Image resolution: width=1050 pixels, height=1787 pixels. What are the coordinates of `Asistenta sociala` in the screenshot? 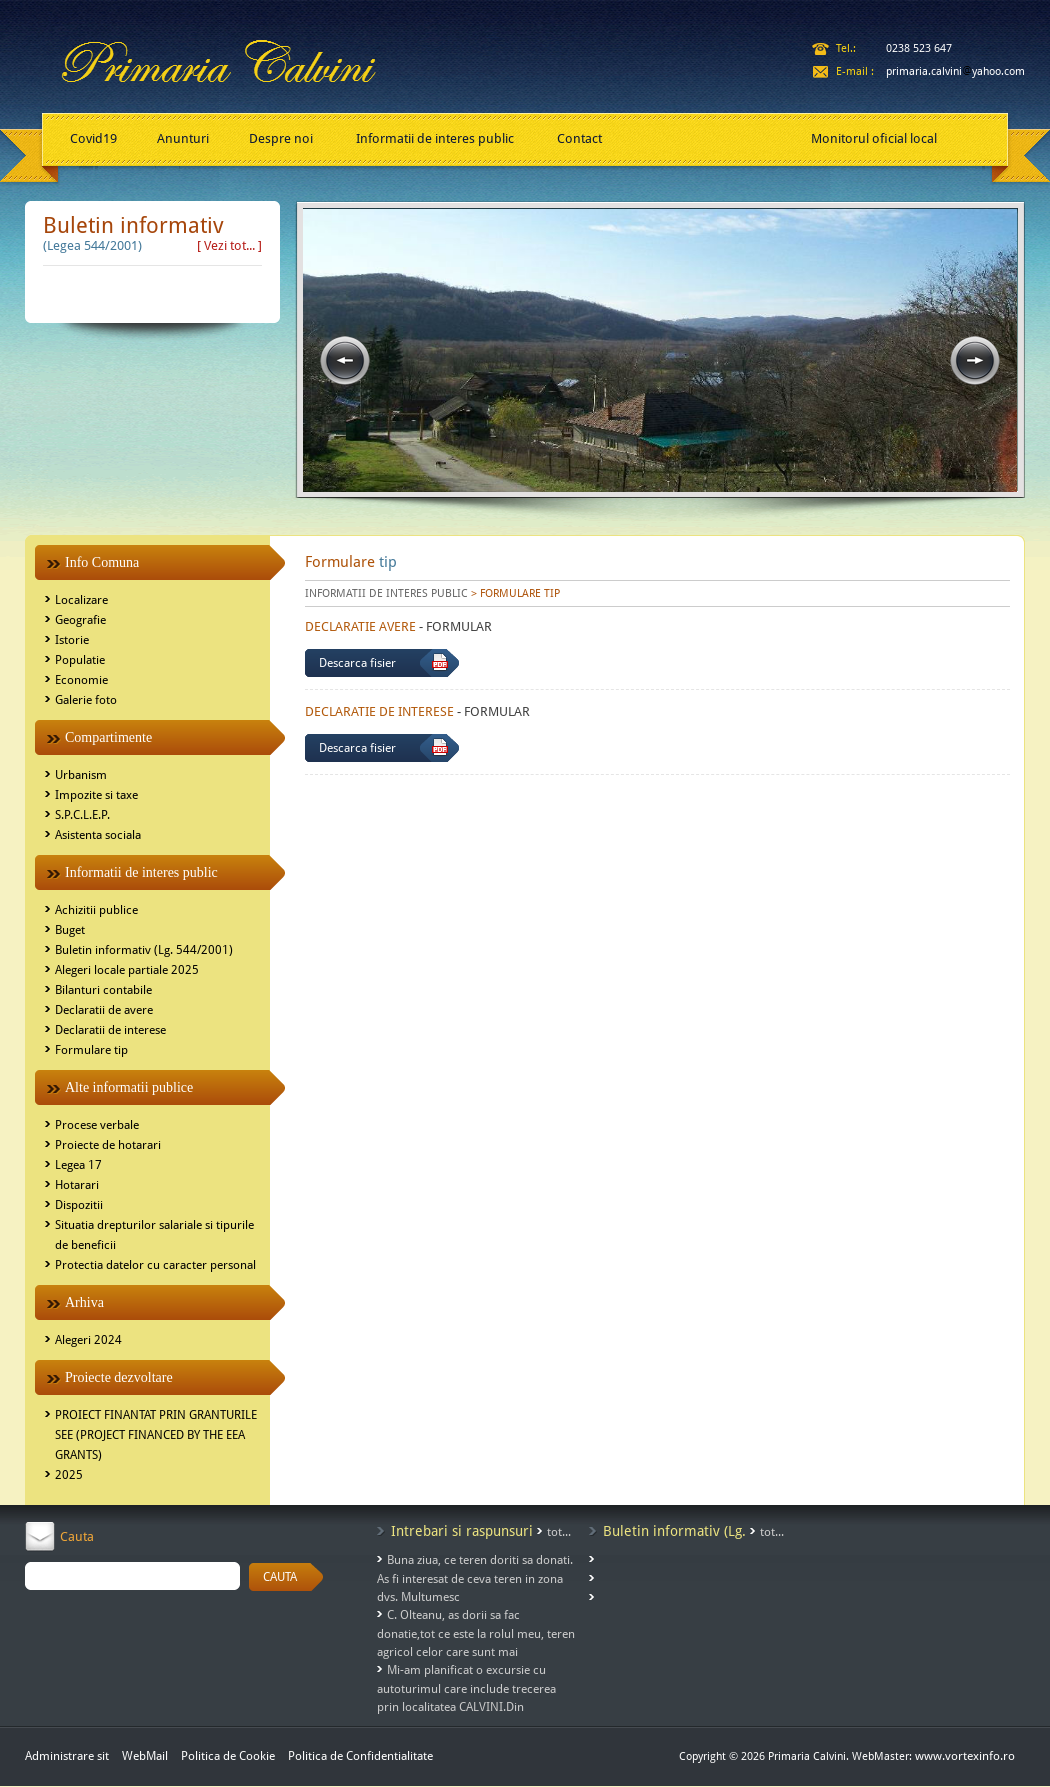 It's located at (98, 835).